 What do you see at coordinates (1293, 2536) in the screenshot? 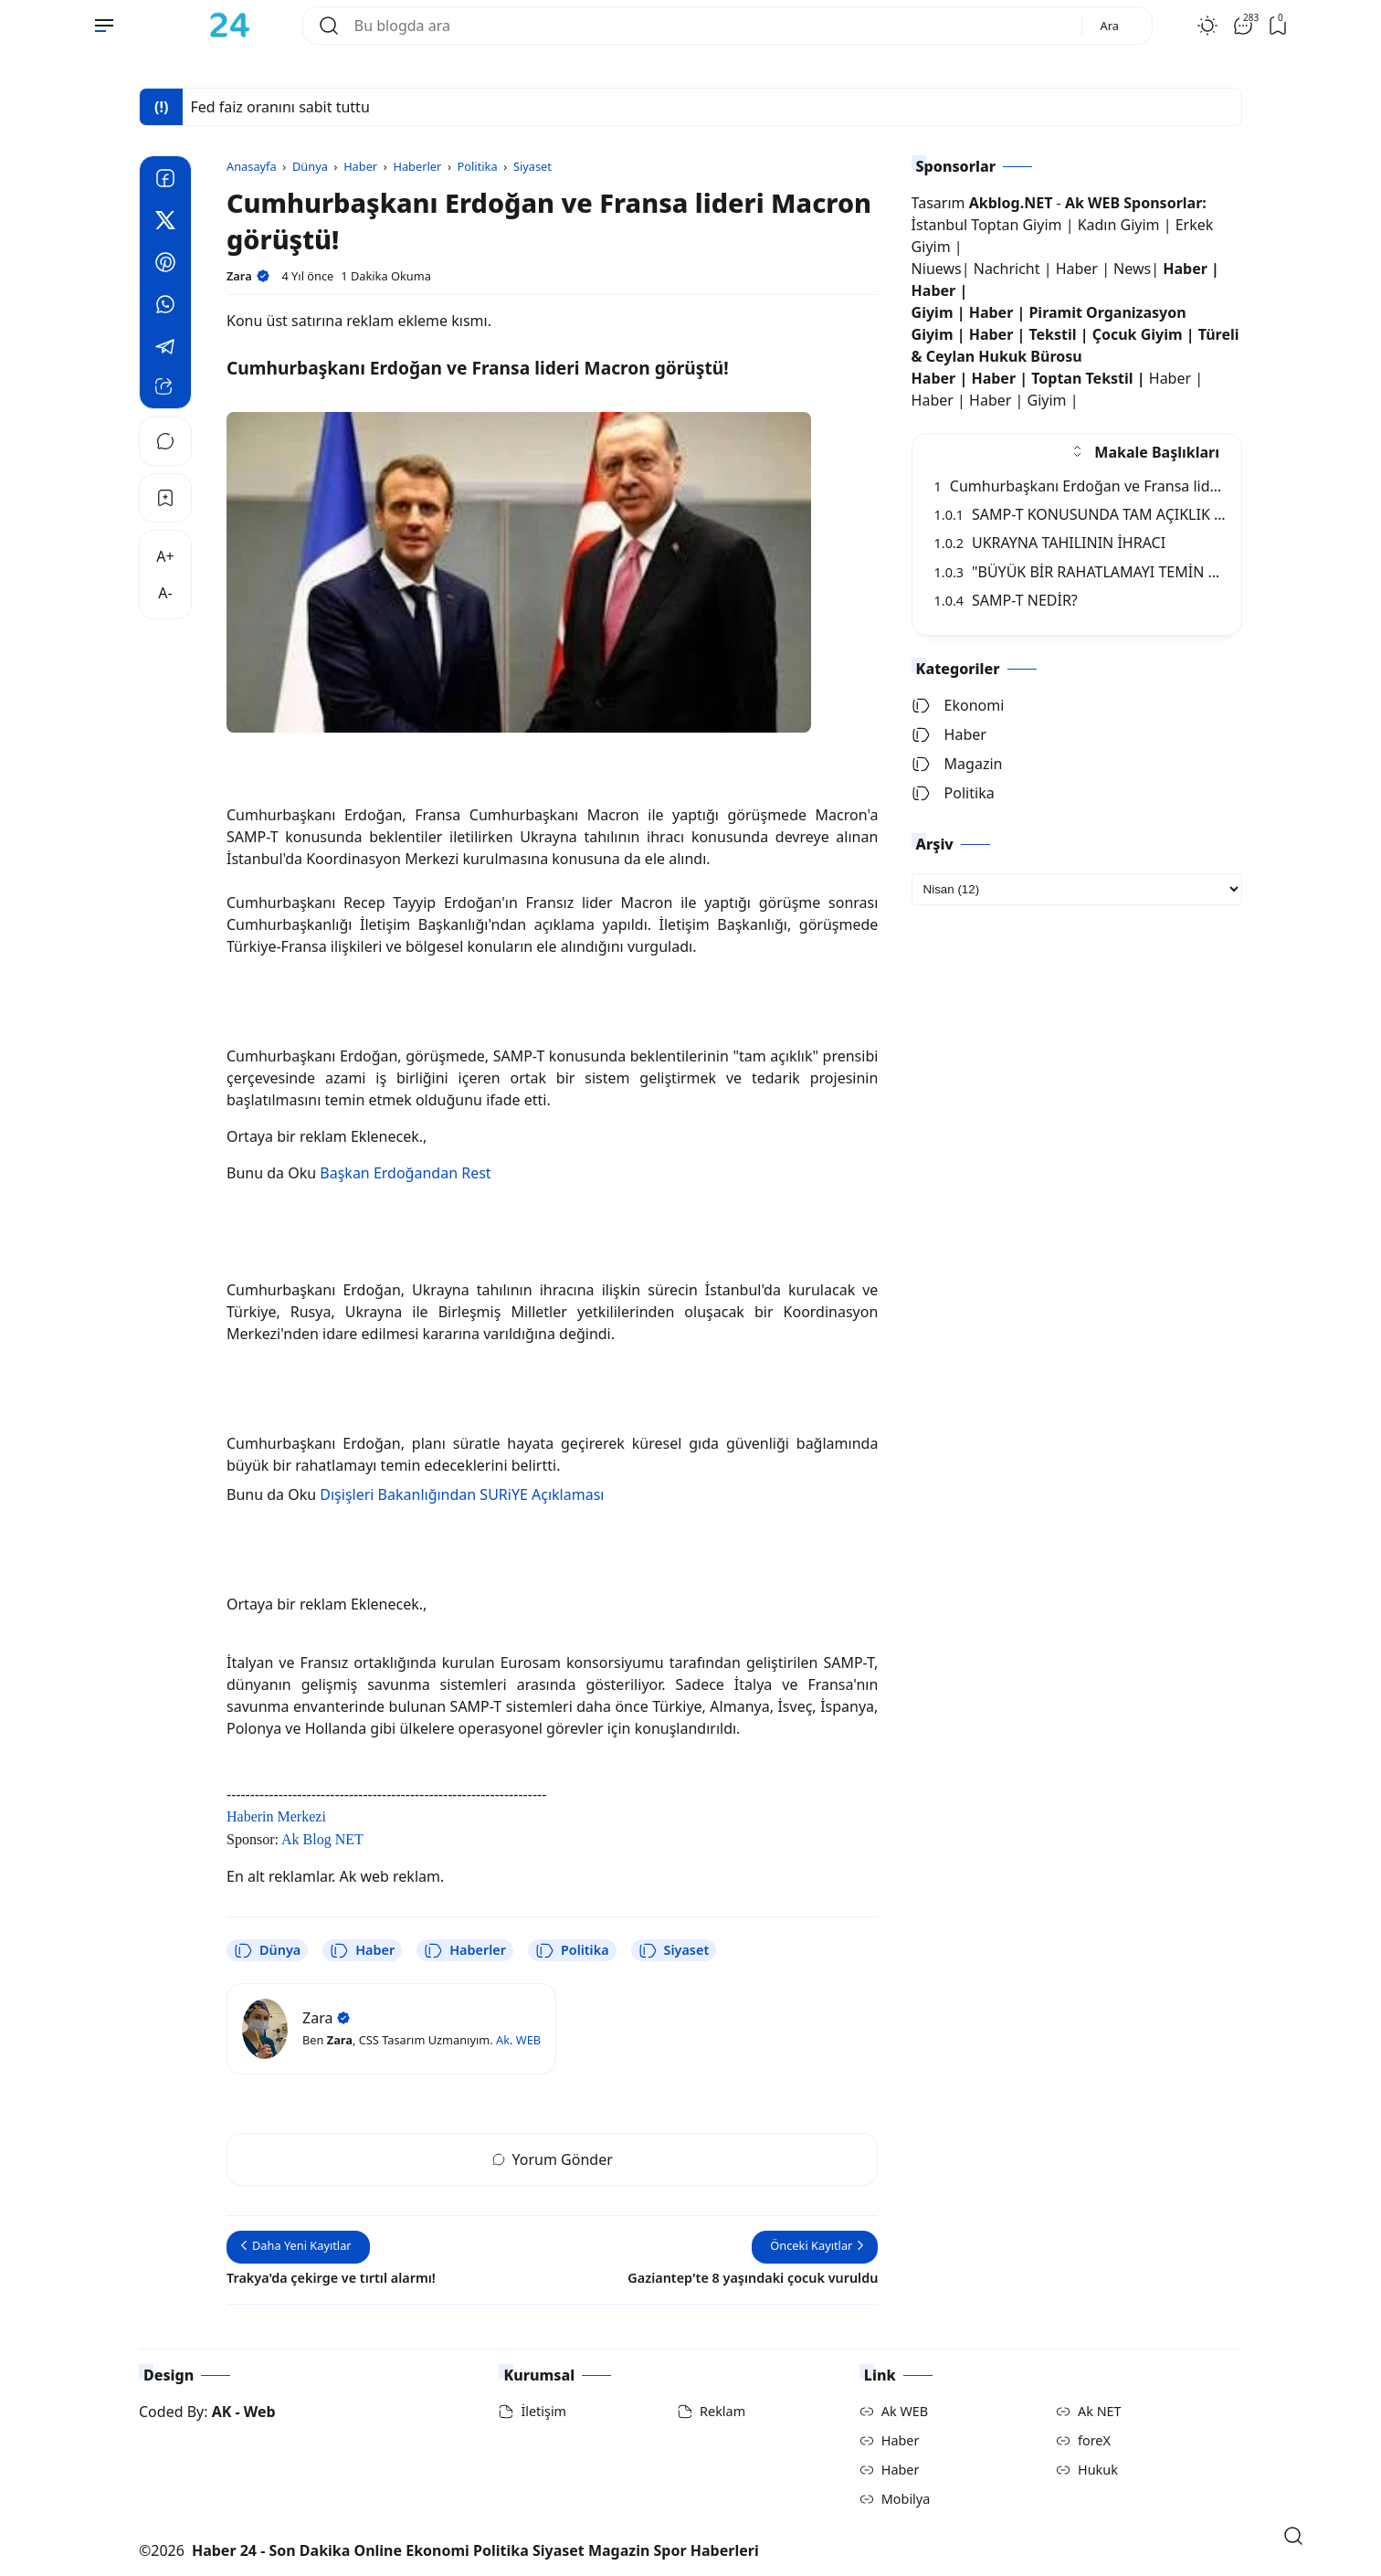
I see `[Open Search]` at bounding box center [1293, 2536].